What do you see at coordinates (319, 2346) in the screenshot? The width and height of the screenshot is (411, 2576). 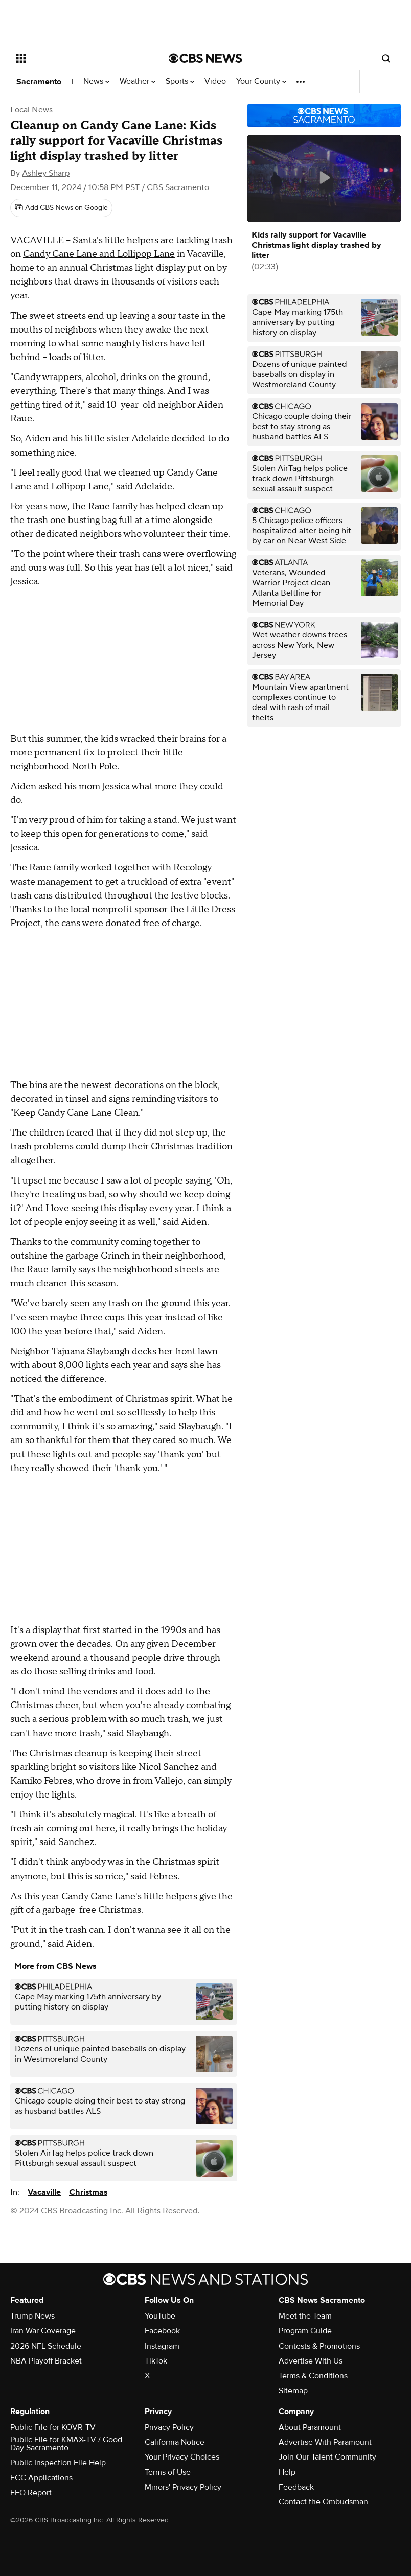 I see `Contests & Promotions` at bounding box center [319, 2346].